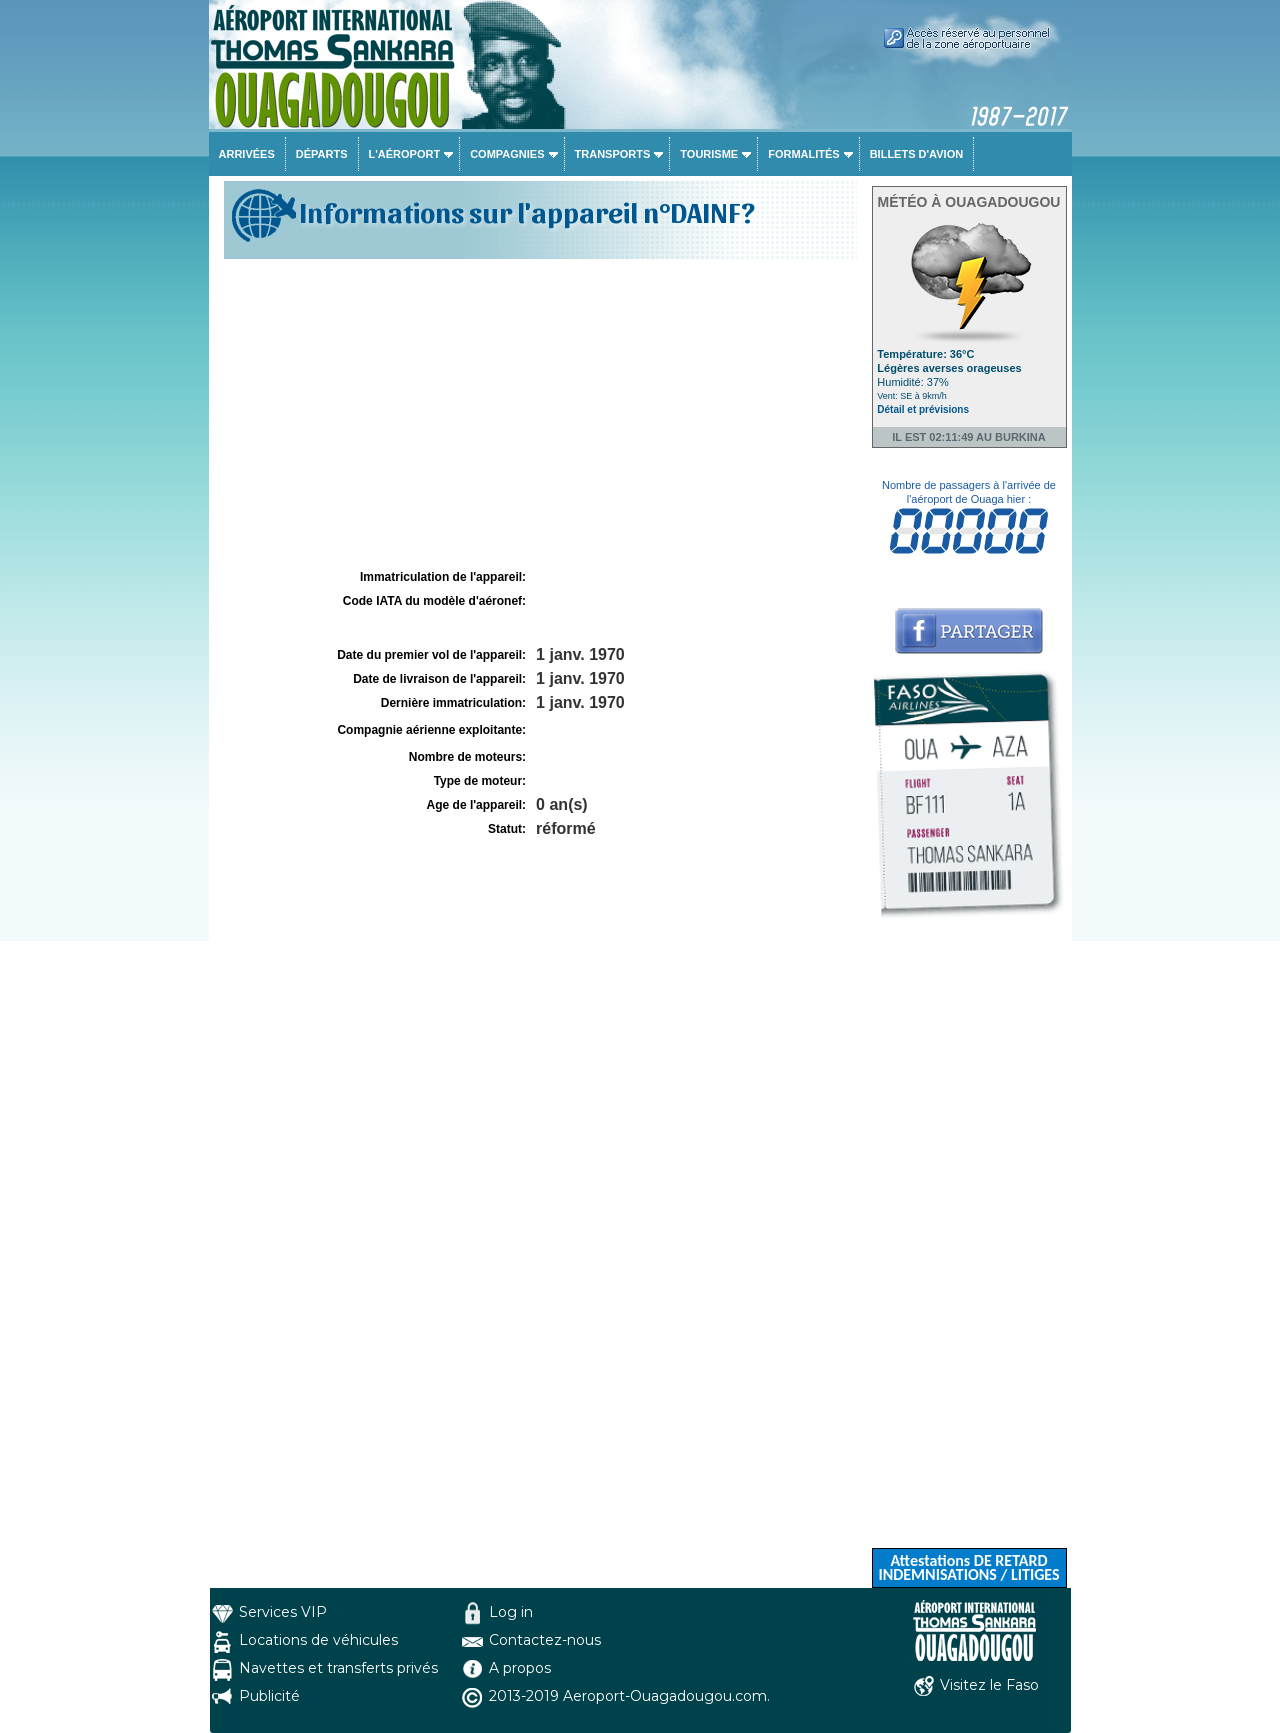  Describe the element at coordinates (283, 1612) in the screenshot. I see `Services VIP` at that location.